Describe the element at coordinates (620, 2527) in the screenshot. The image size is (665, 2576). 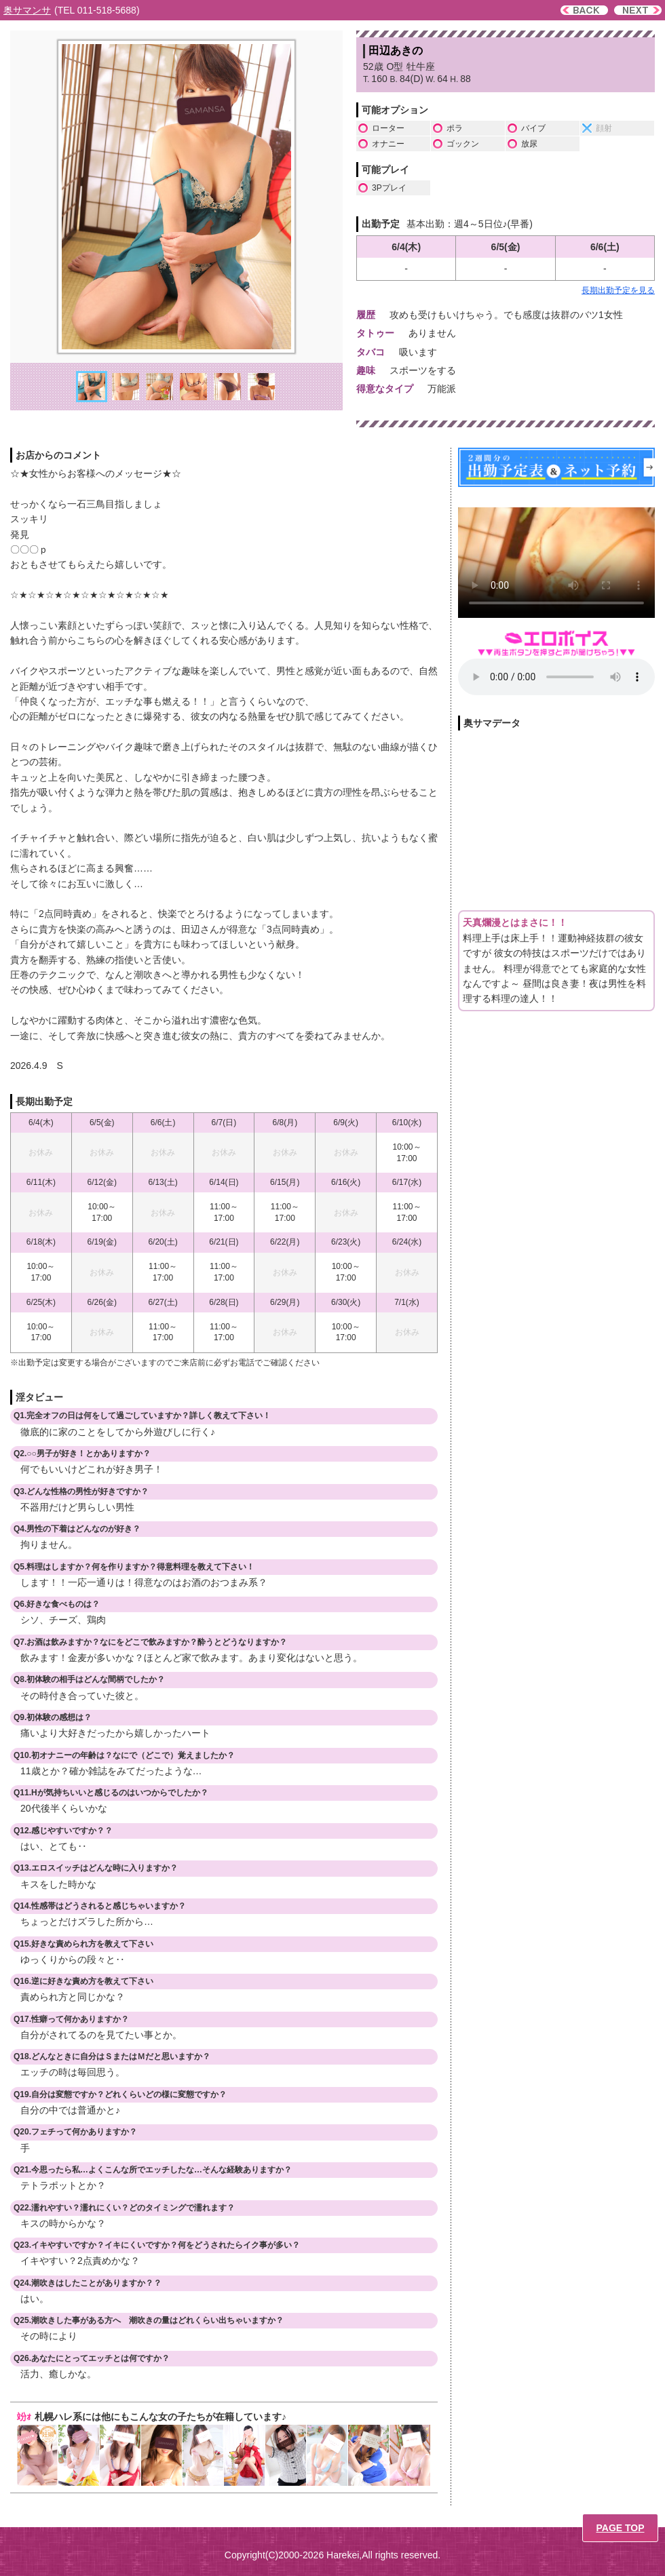
I see `PAGE TOP` at that location.